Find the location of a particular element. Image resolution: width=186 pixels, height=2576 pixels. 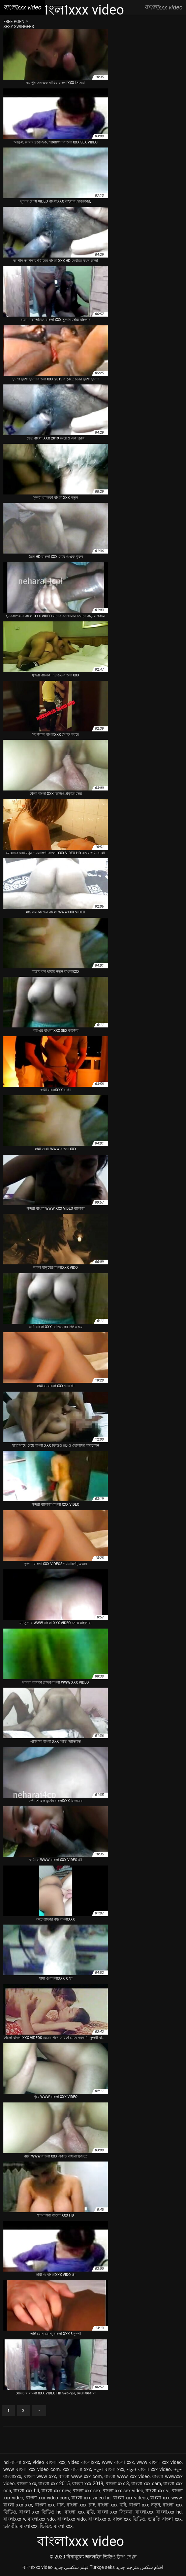

বাংলা xxx videos is located at coordinates (130, 2497).